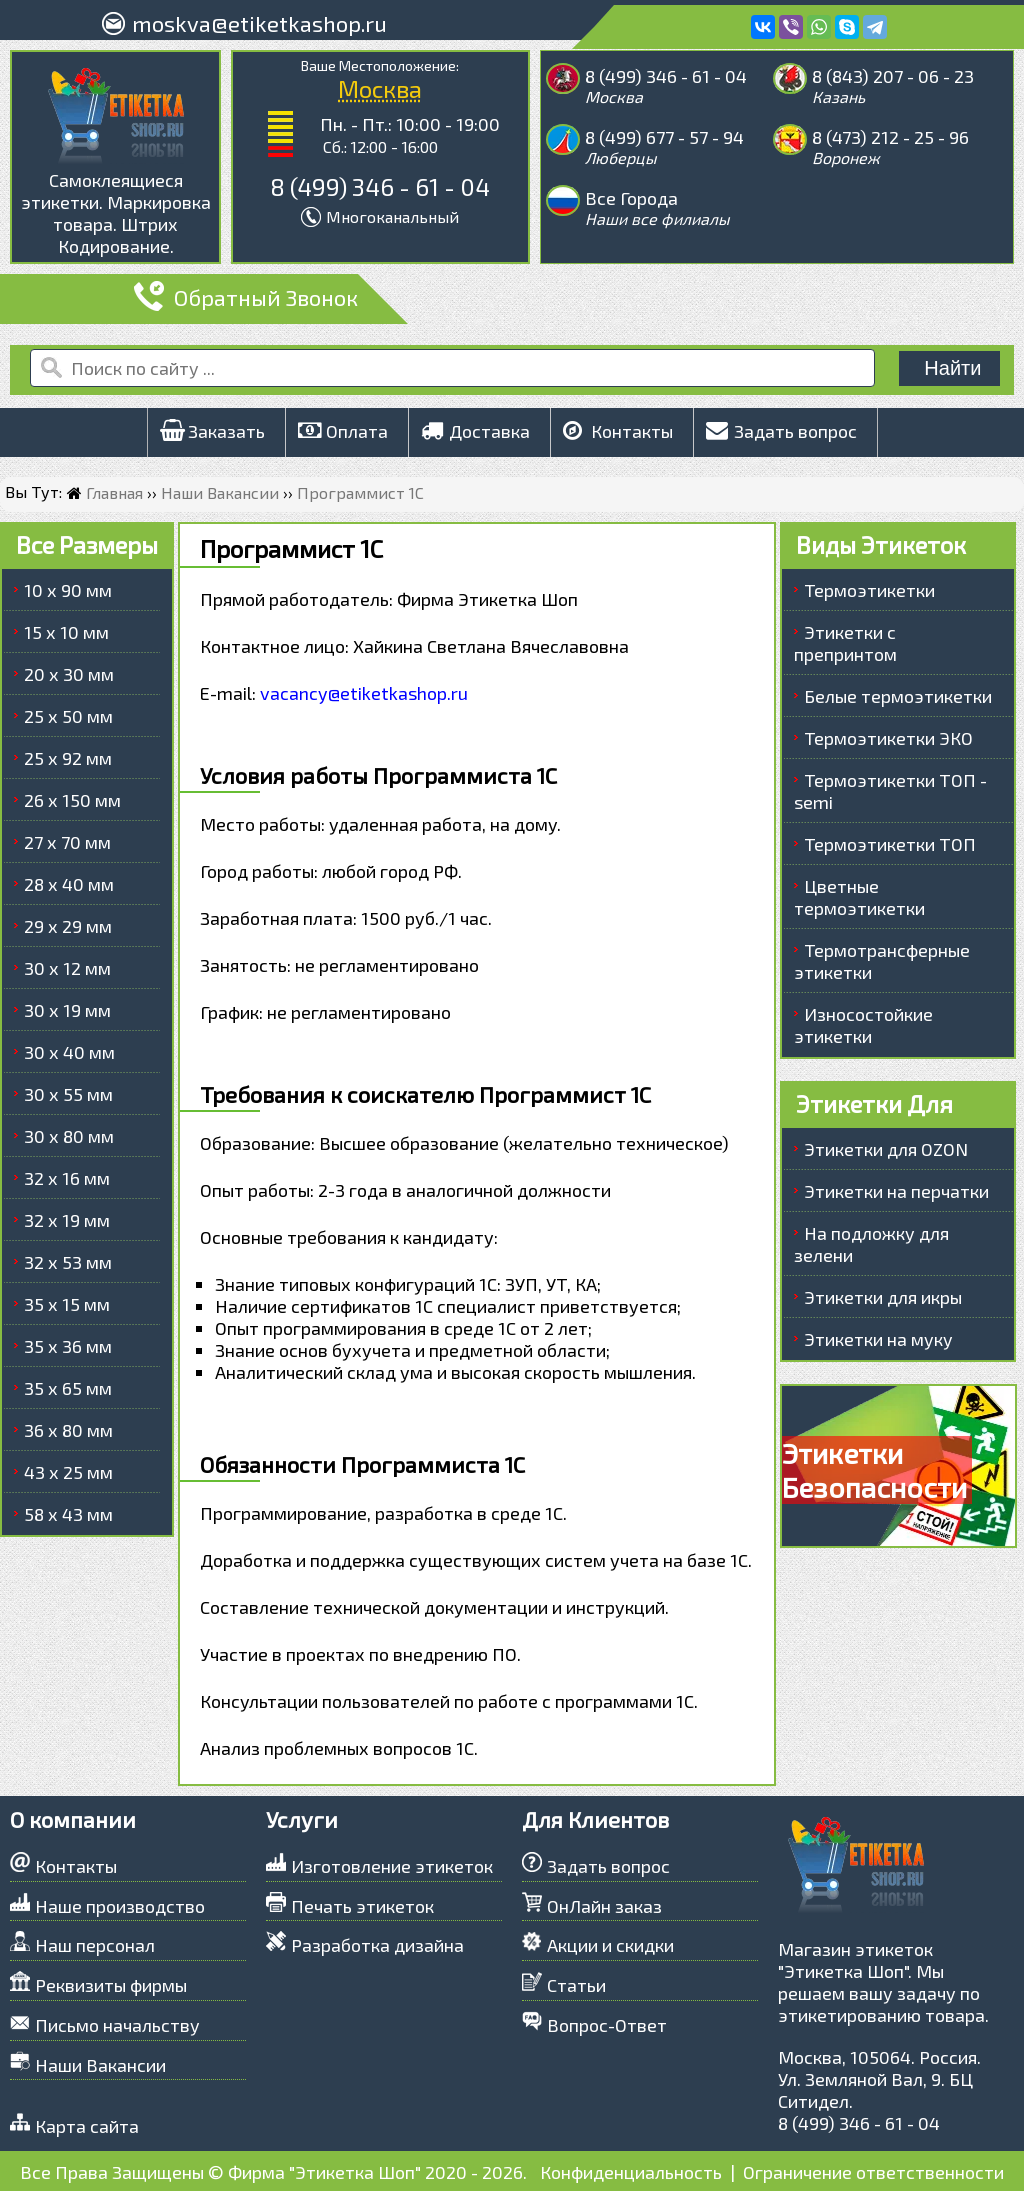 The height and width of the screenshot is (2191, 1024). I want to click on Этикетки для икры, so click(883, 1297).